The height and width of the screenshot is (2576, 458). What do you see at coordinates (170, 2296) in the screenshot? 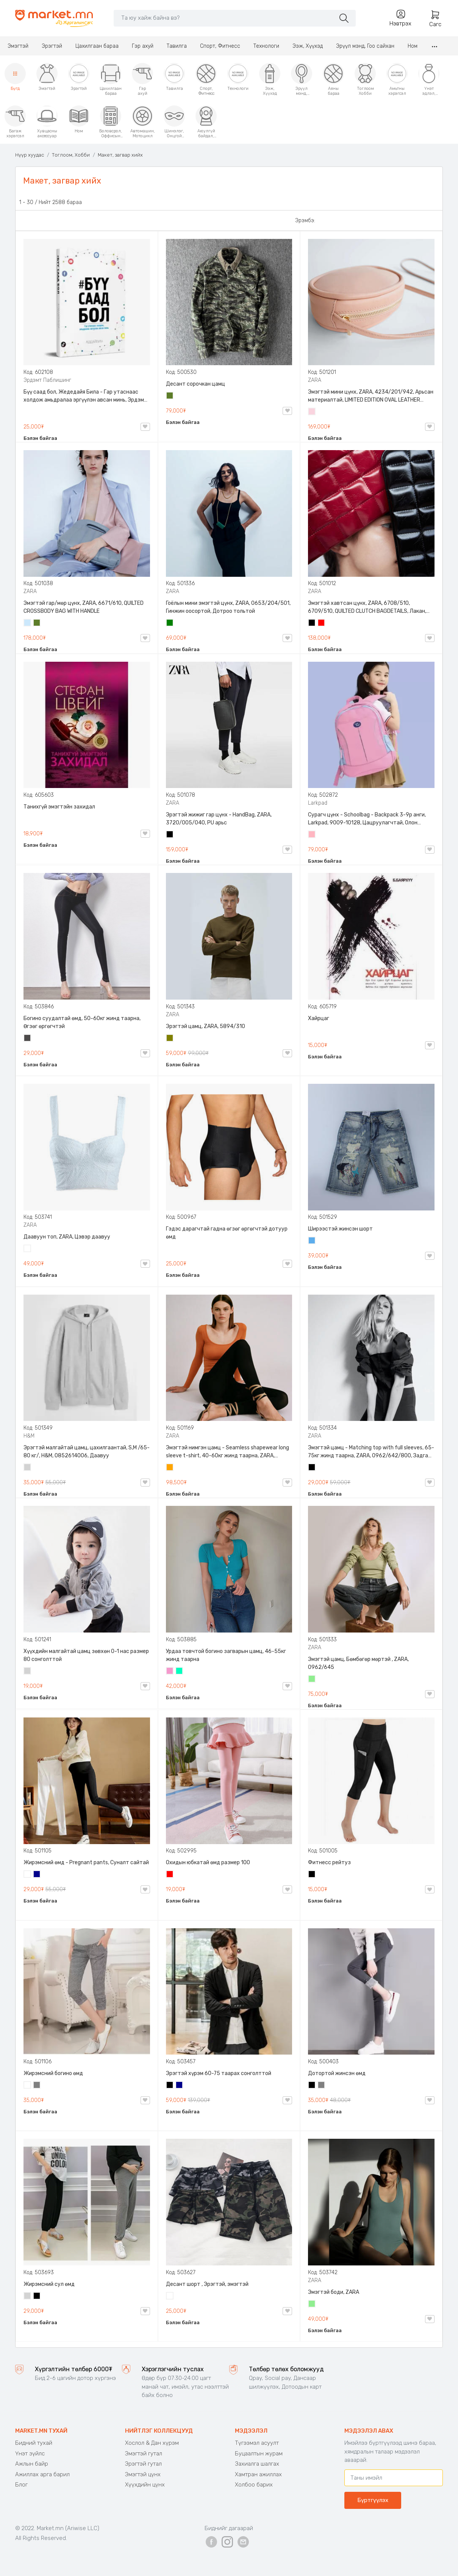
I see `Цайвар десант` at bounding box center [170, 2296].